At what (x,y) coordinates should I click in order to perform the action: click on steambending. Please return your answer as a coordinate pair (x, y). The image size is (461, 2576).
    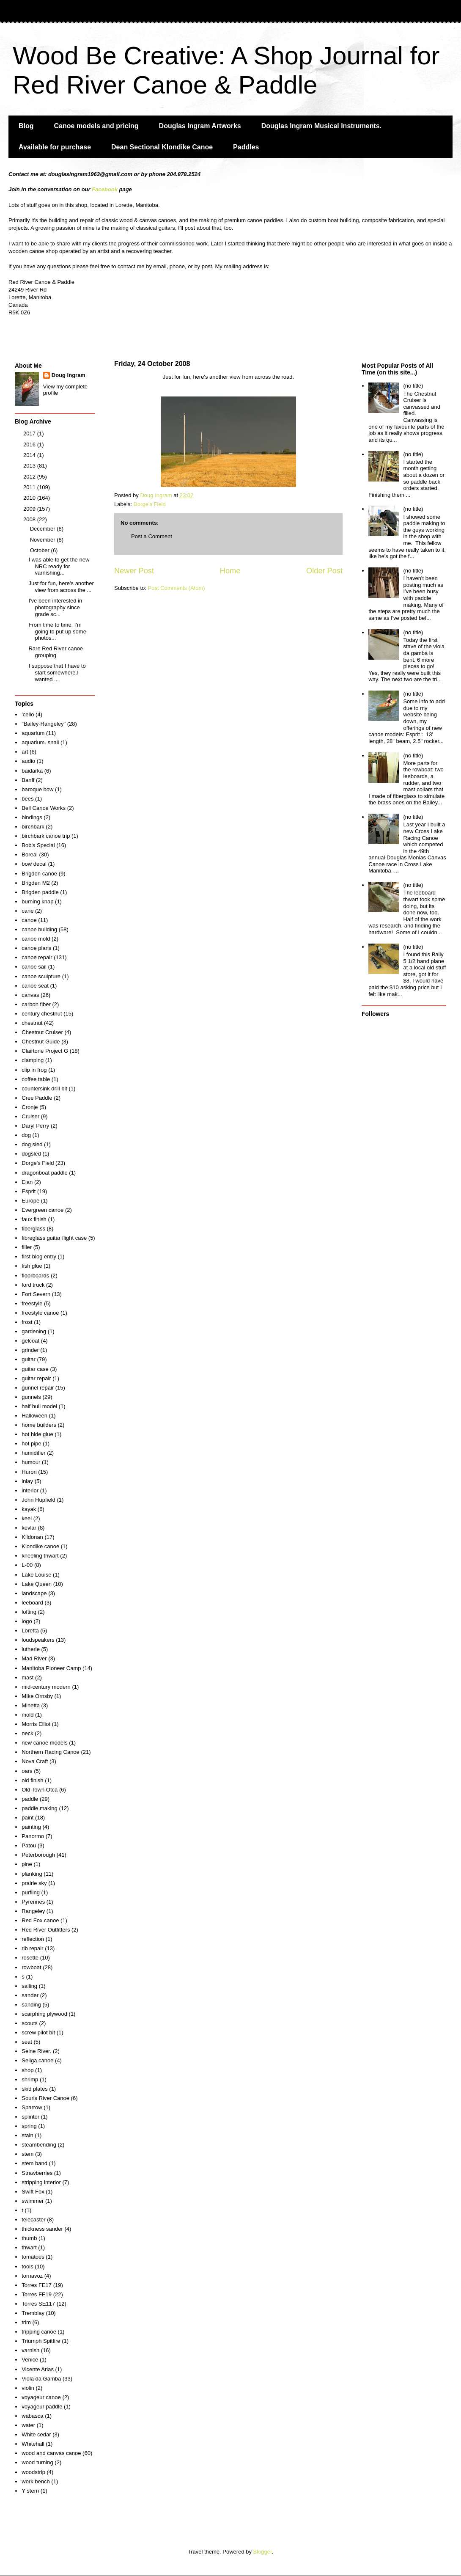
    Looking at the image, I should click on (39, 2144).